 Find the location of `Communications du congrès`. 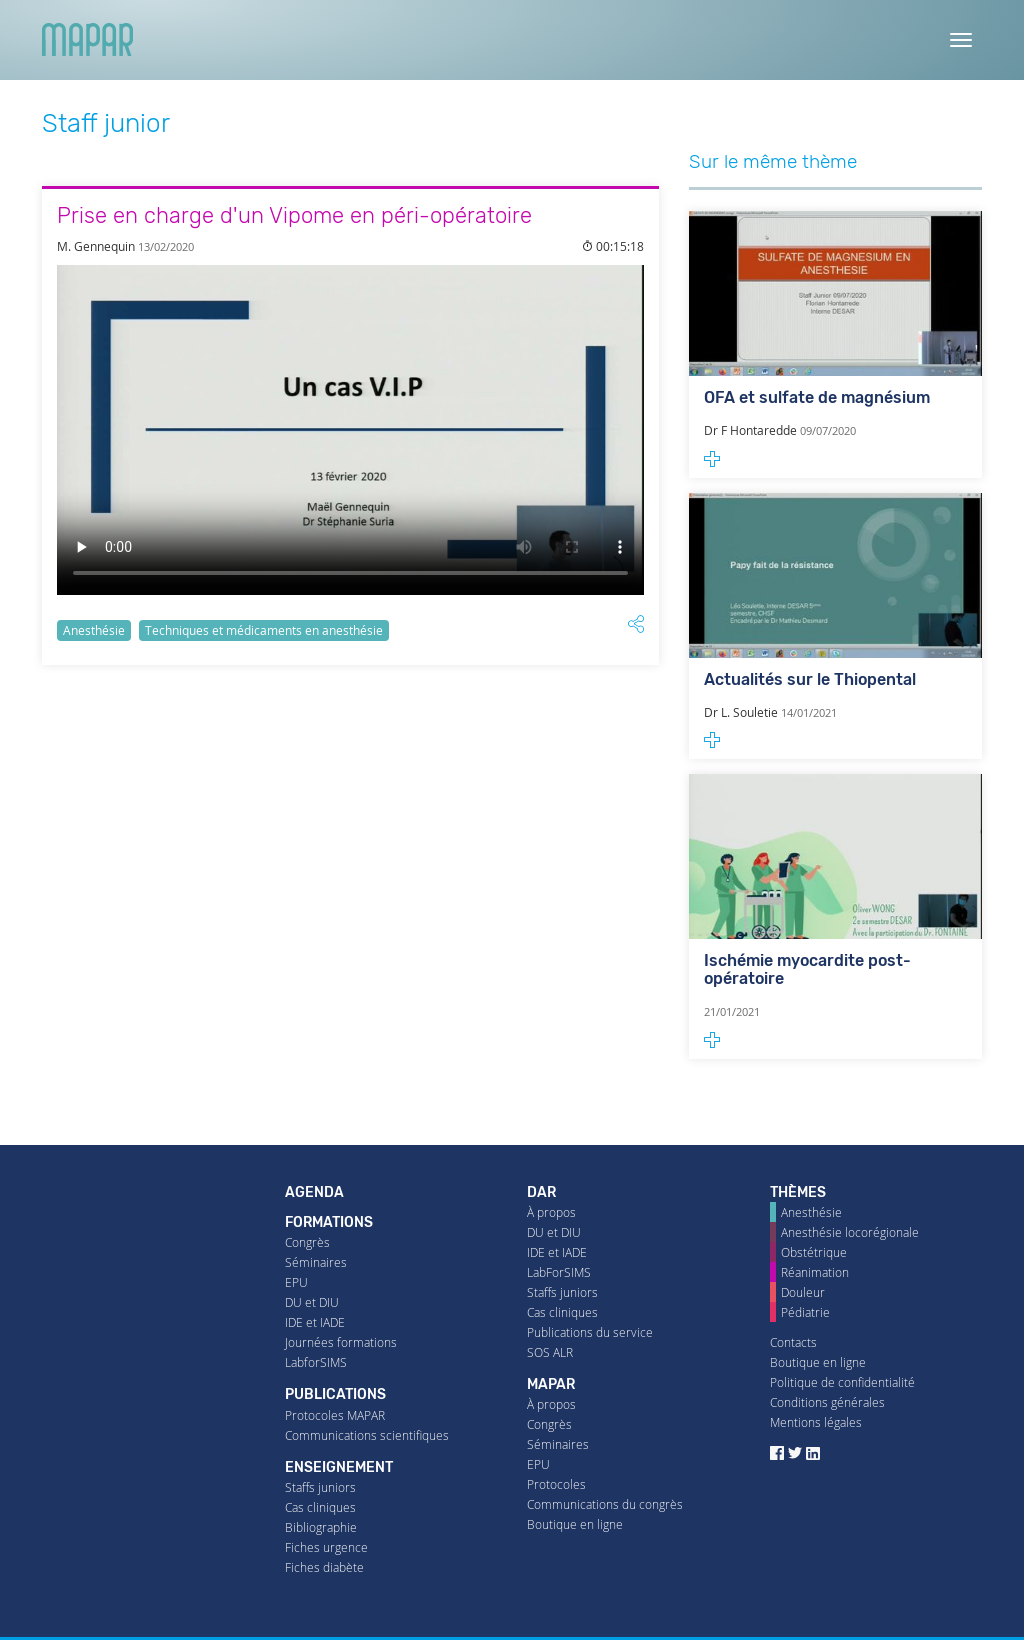

Communications du congrès is located at coordinates (605, 1504).